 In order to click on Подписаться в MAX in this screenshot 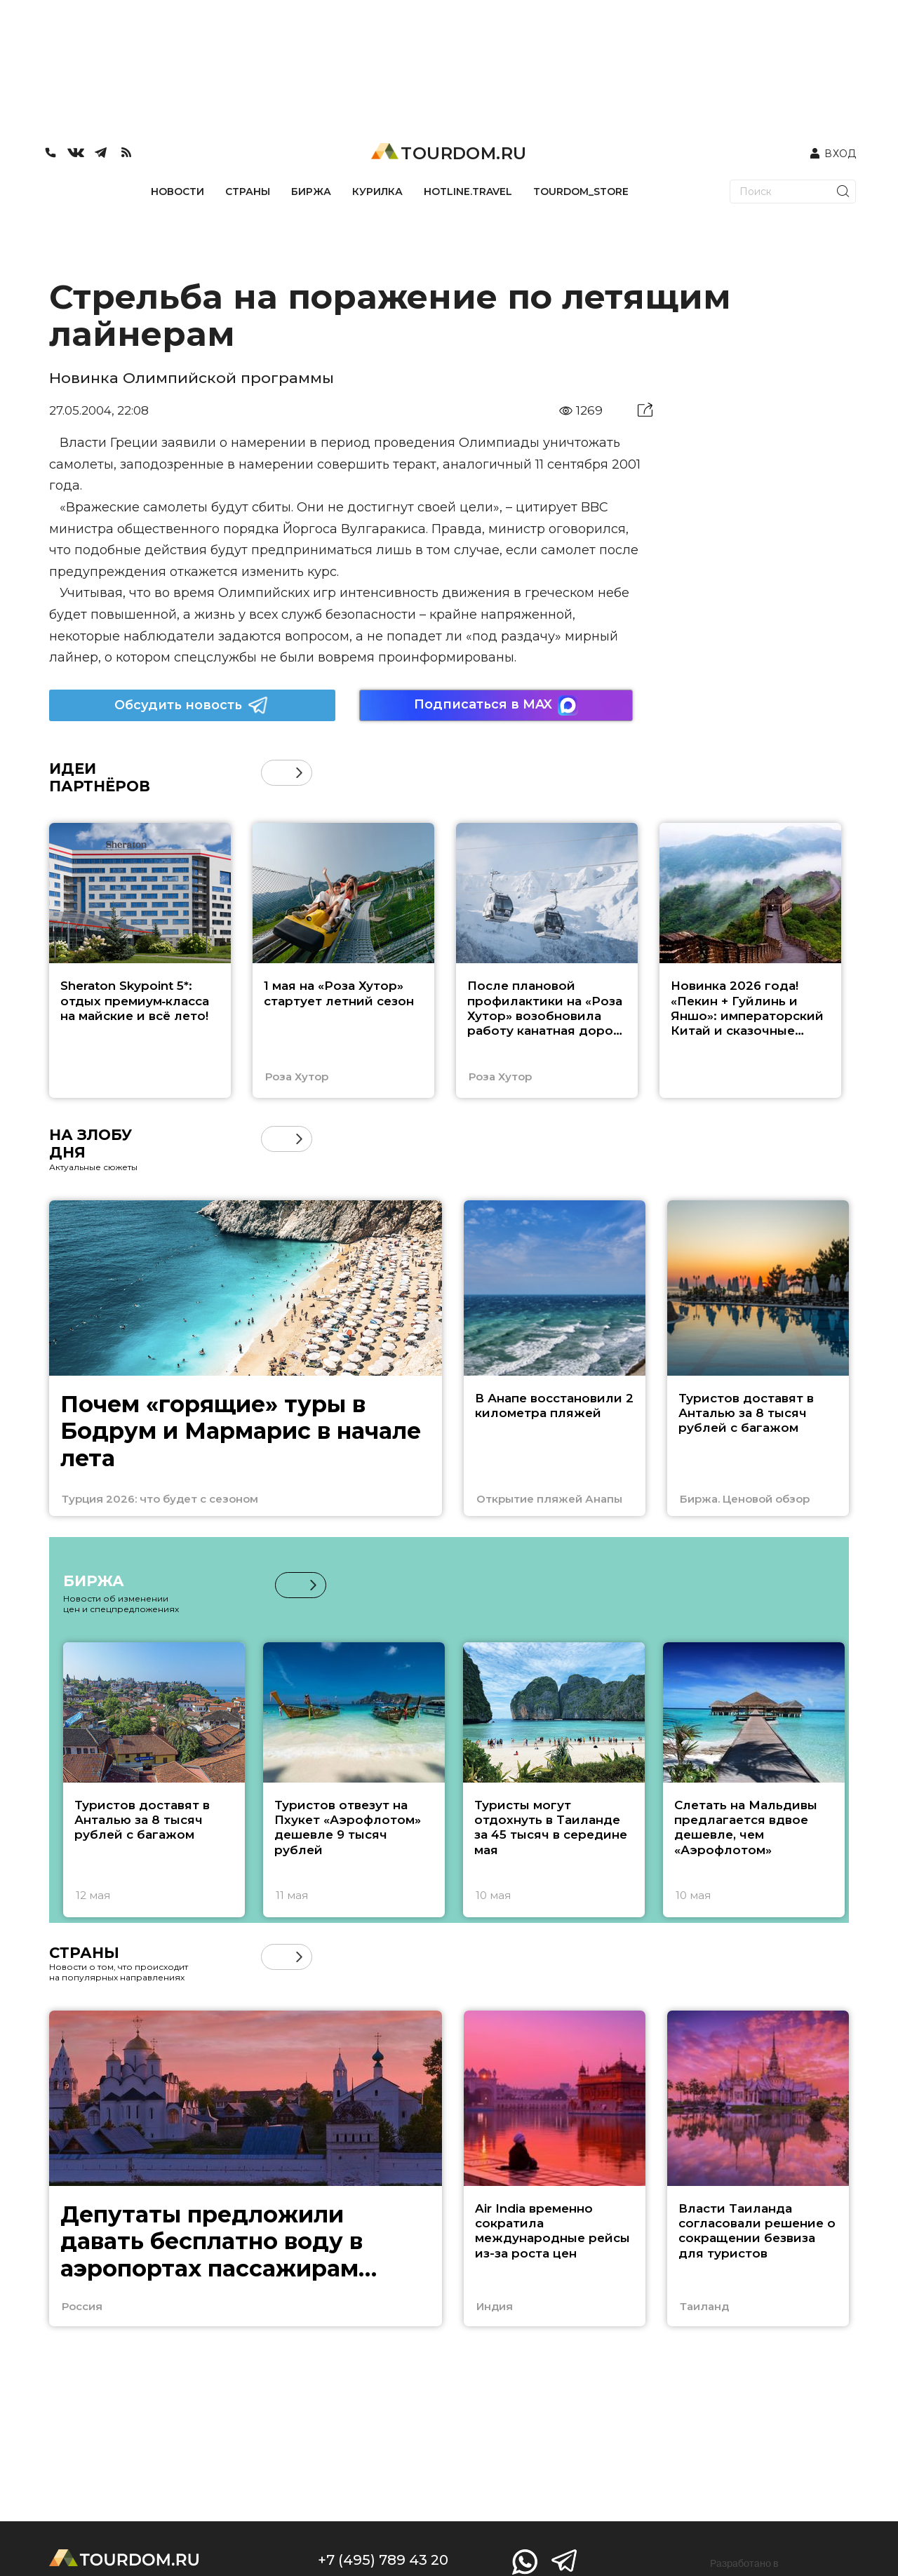, I will do `click(496, 705)`.